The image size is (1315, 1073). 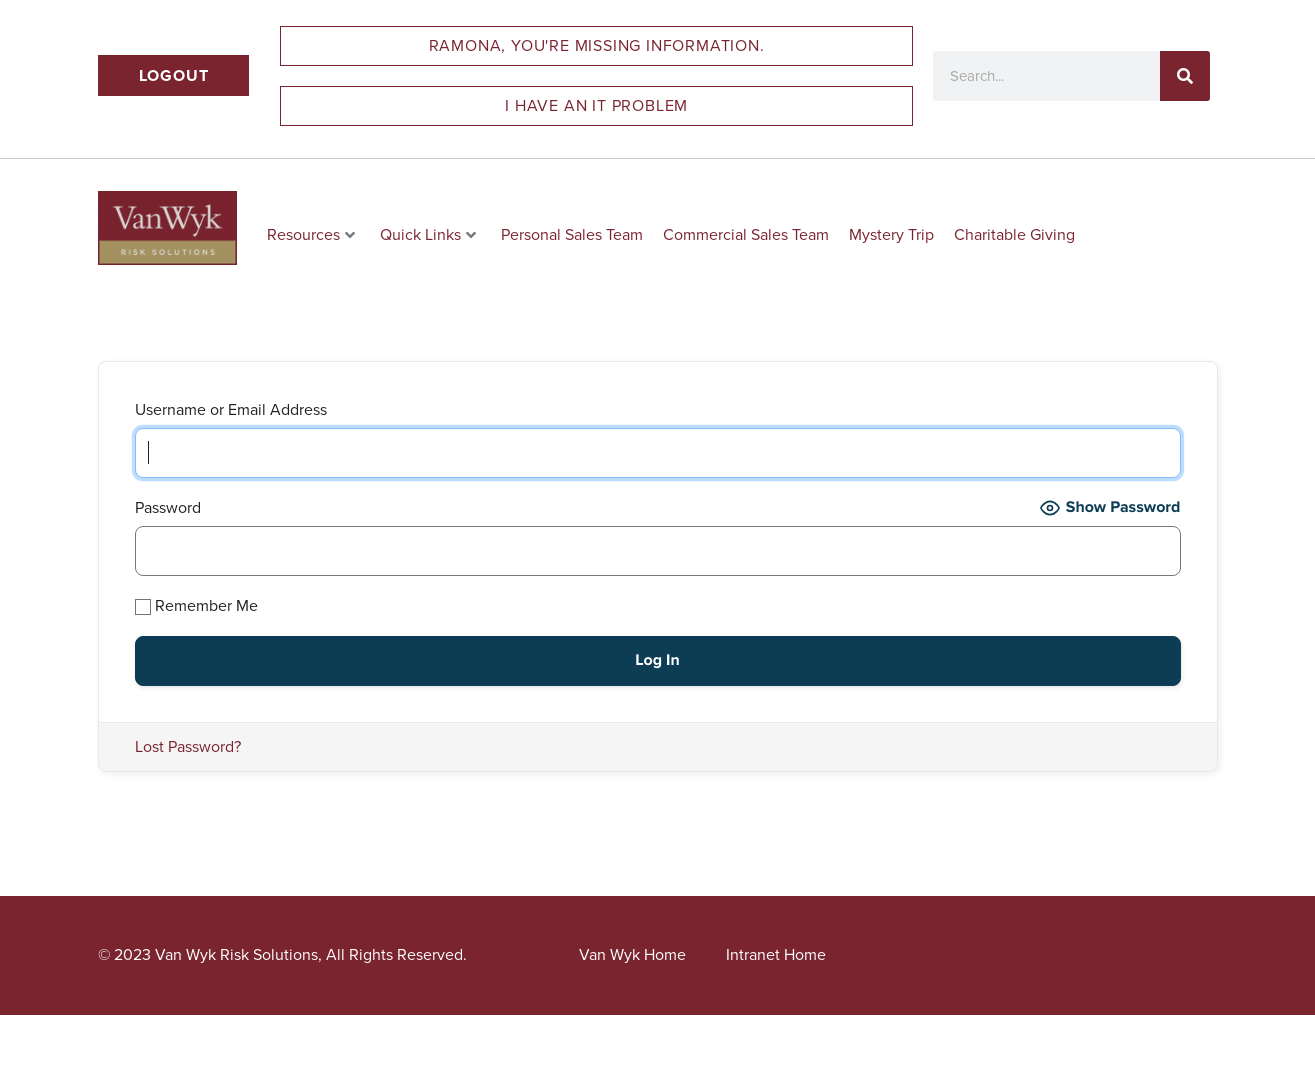 What do you see at coordinates (891, 234) in the screenshot?
I see `Mystery Trip` at bounding box center [891, 234].